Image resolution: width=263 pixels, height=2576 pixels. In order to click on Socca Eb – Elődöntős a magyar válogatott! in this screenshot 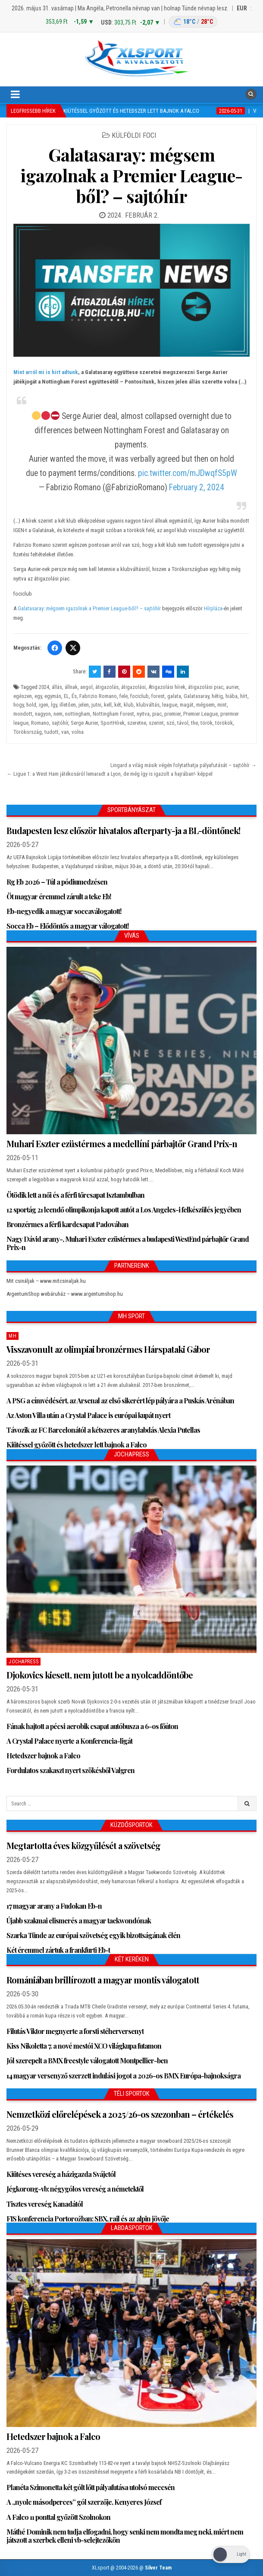, I will do `click(67, 925)`.